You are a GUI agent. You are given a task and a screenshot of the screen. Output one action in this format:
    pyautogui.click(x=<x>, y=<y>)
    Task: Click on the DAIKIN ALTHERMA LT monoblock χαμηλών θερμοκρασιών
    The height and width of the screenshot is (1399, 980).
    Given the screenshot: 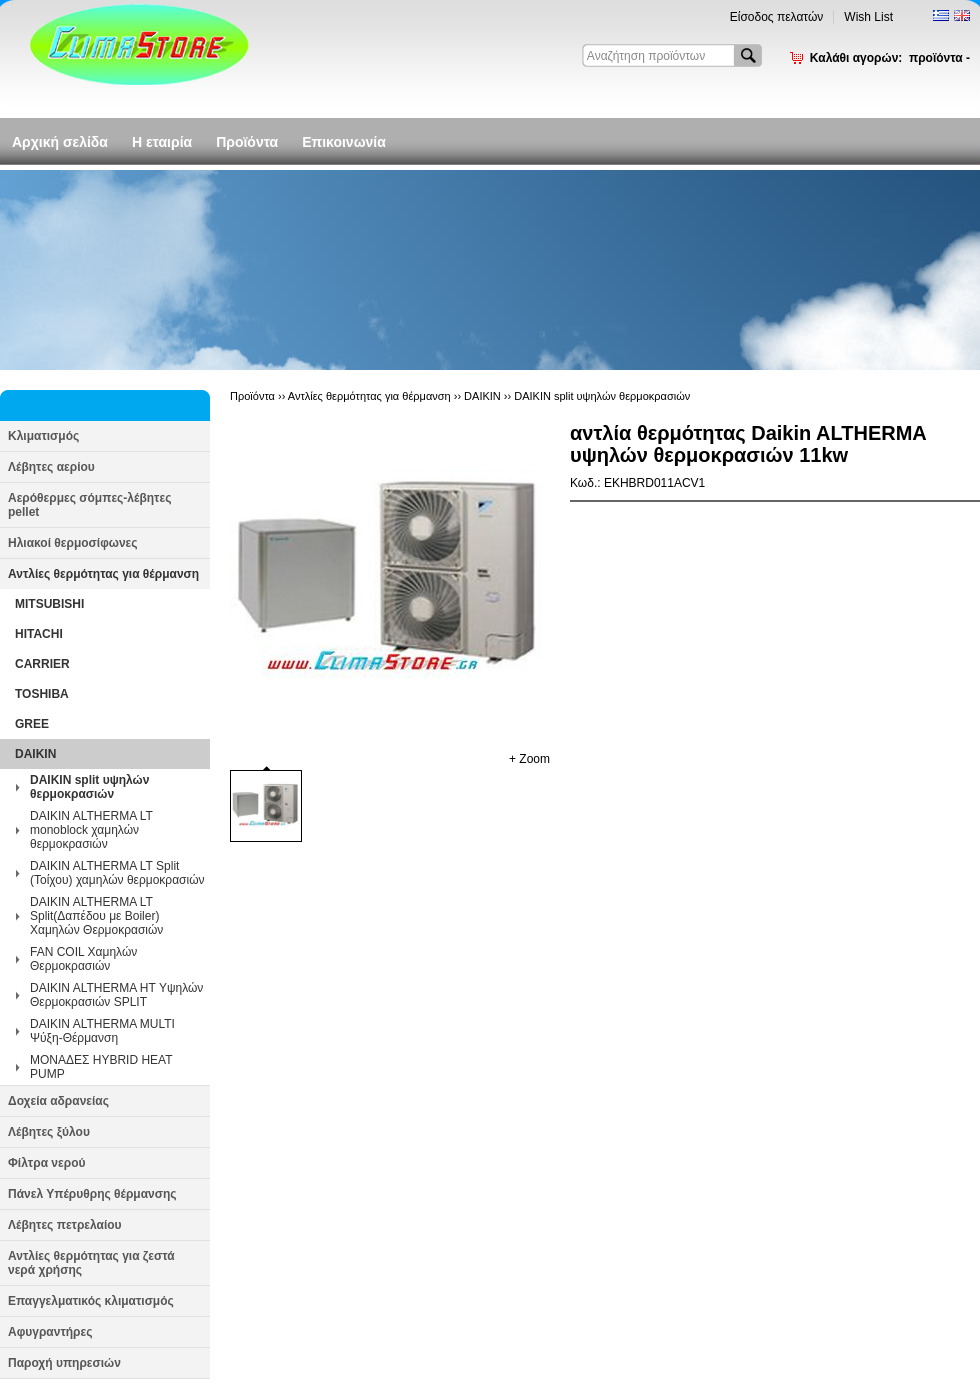 What is the action you would take?
    pyautogui.click(x=91, y=830)
    